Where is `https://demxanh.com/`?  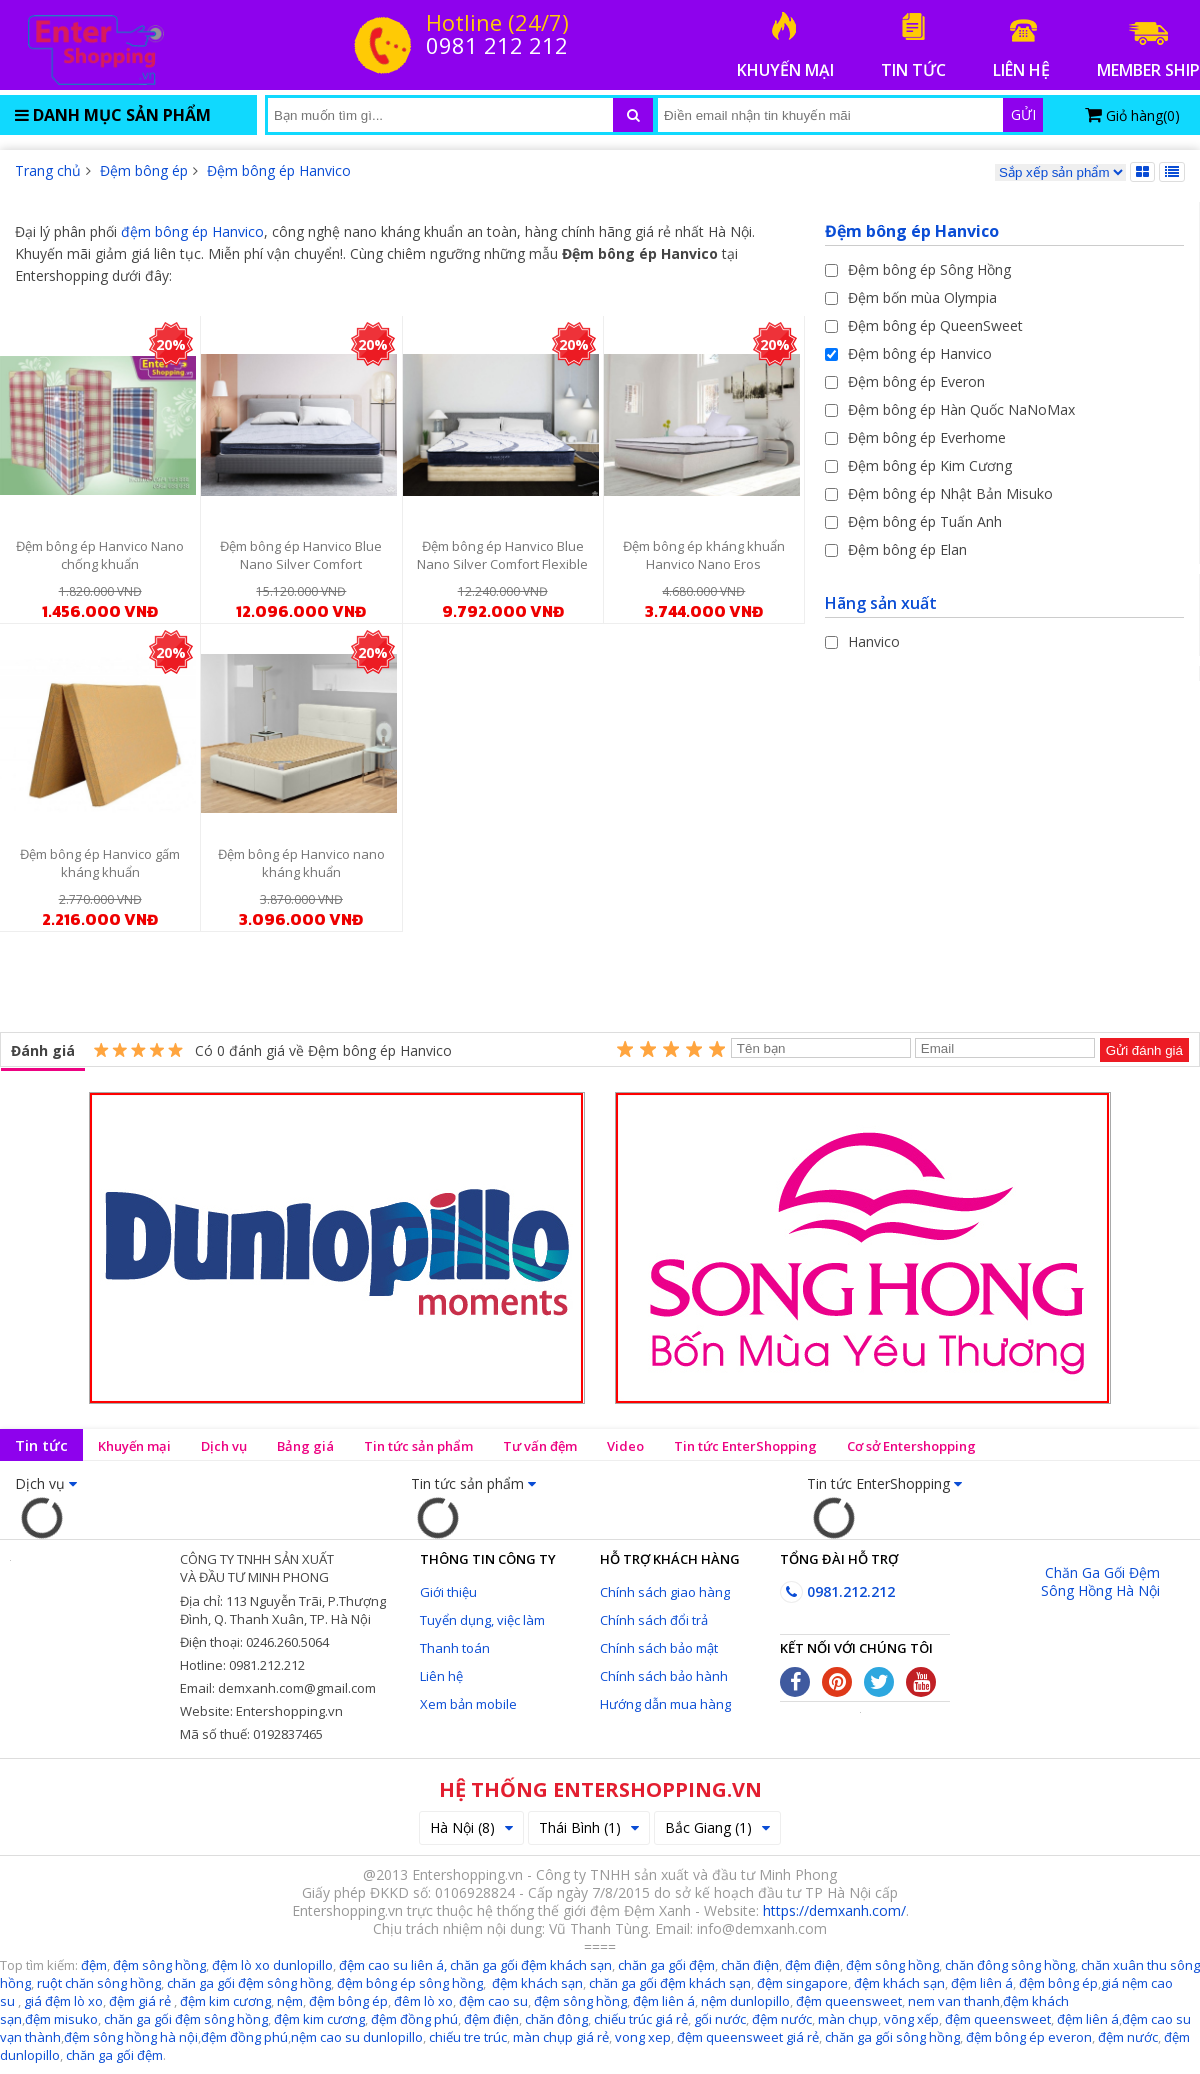 https://demxanh.com/ is located at coordinates (834, 1910).